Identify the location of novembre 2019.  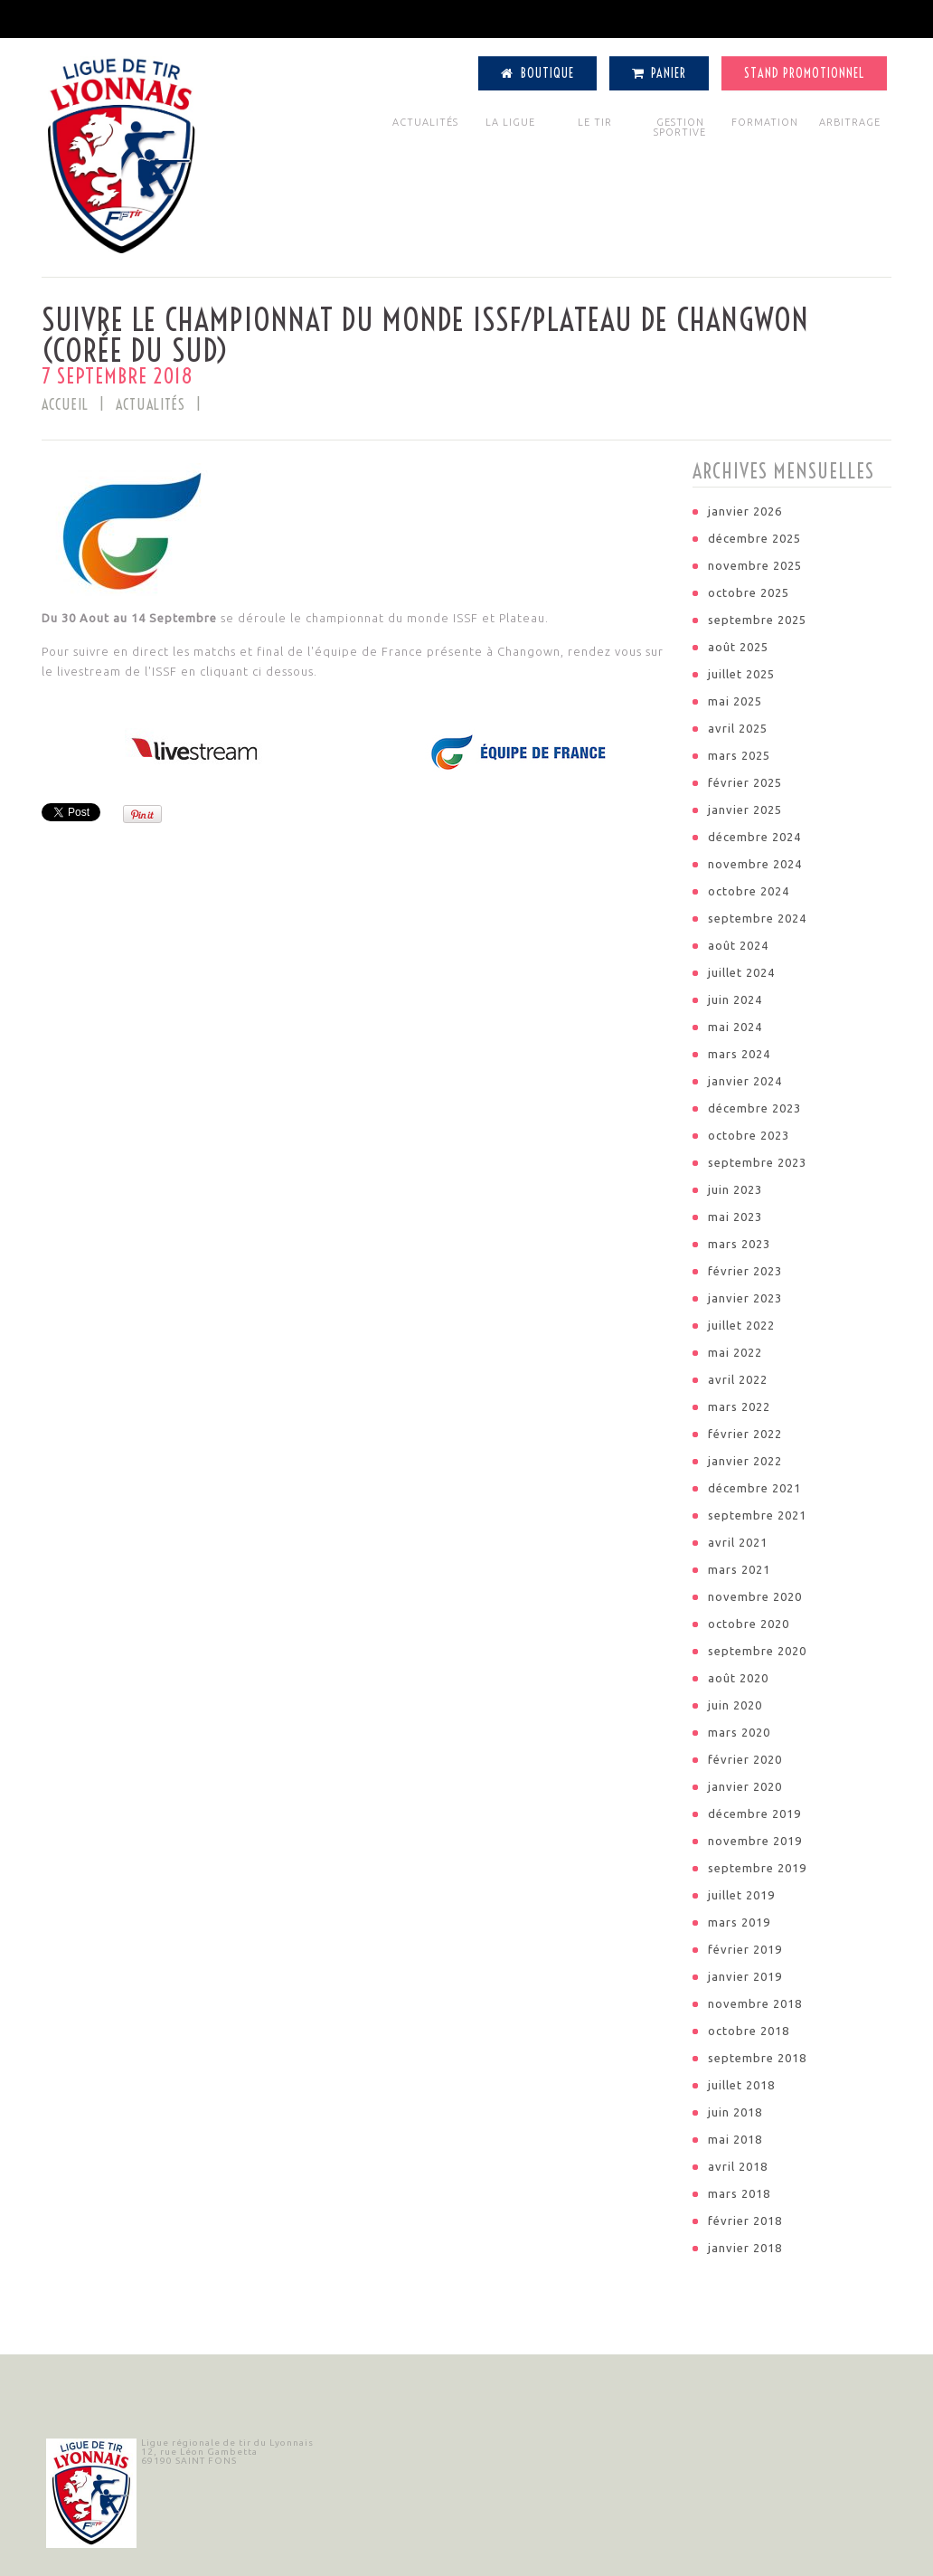
(755, 1840).